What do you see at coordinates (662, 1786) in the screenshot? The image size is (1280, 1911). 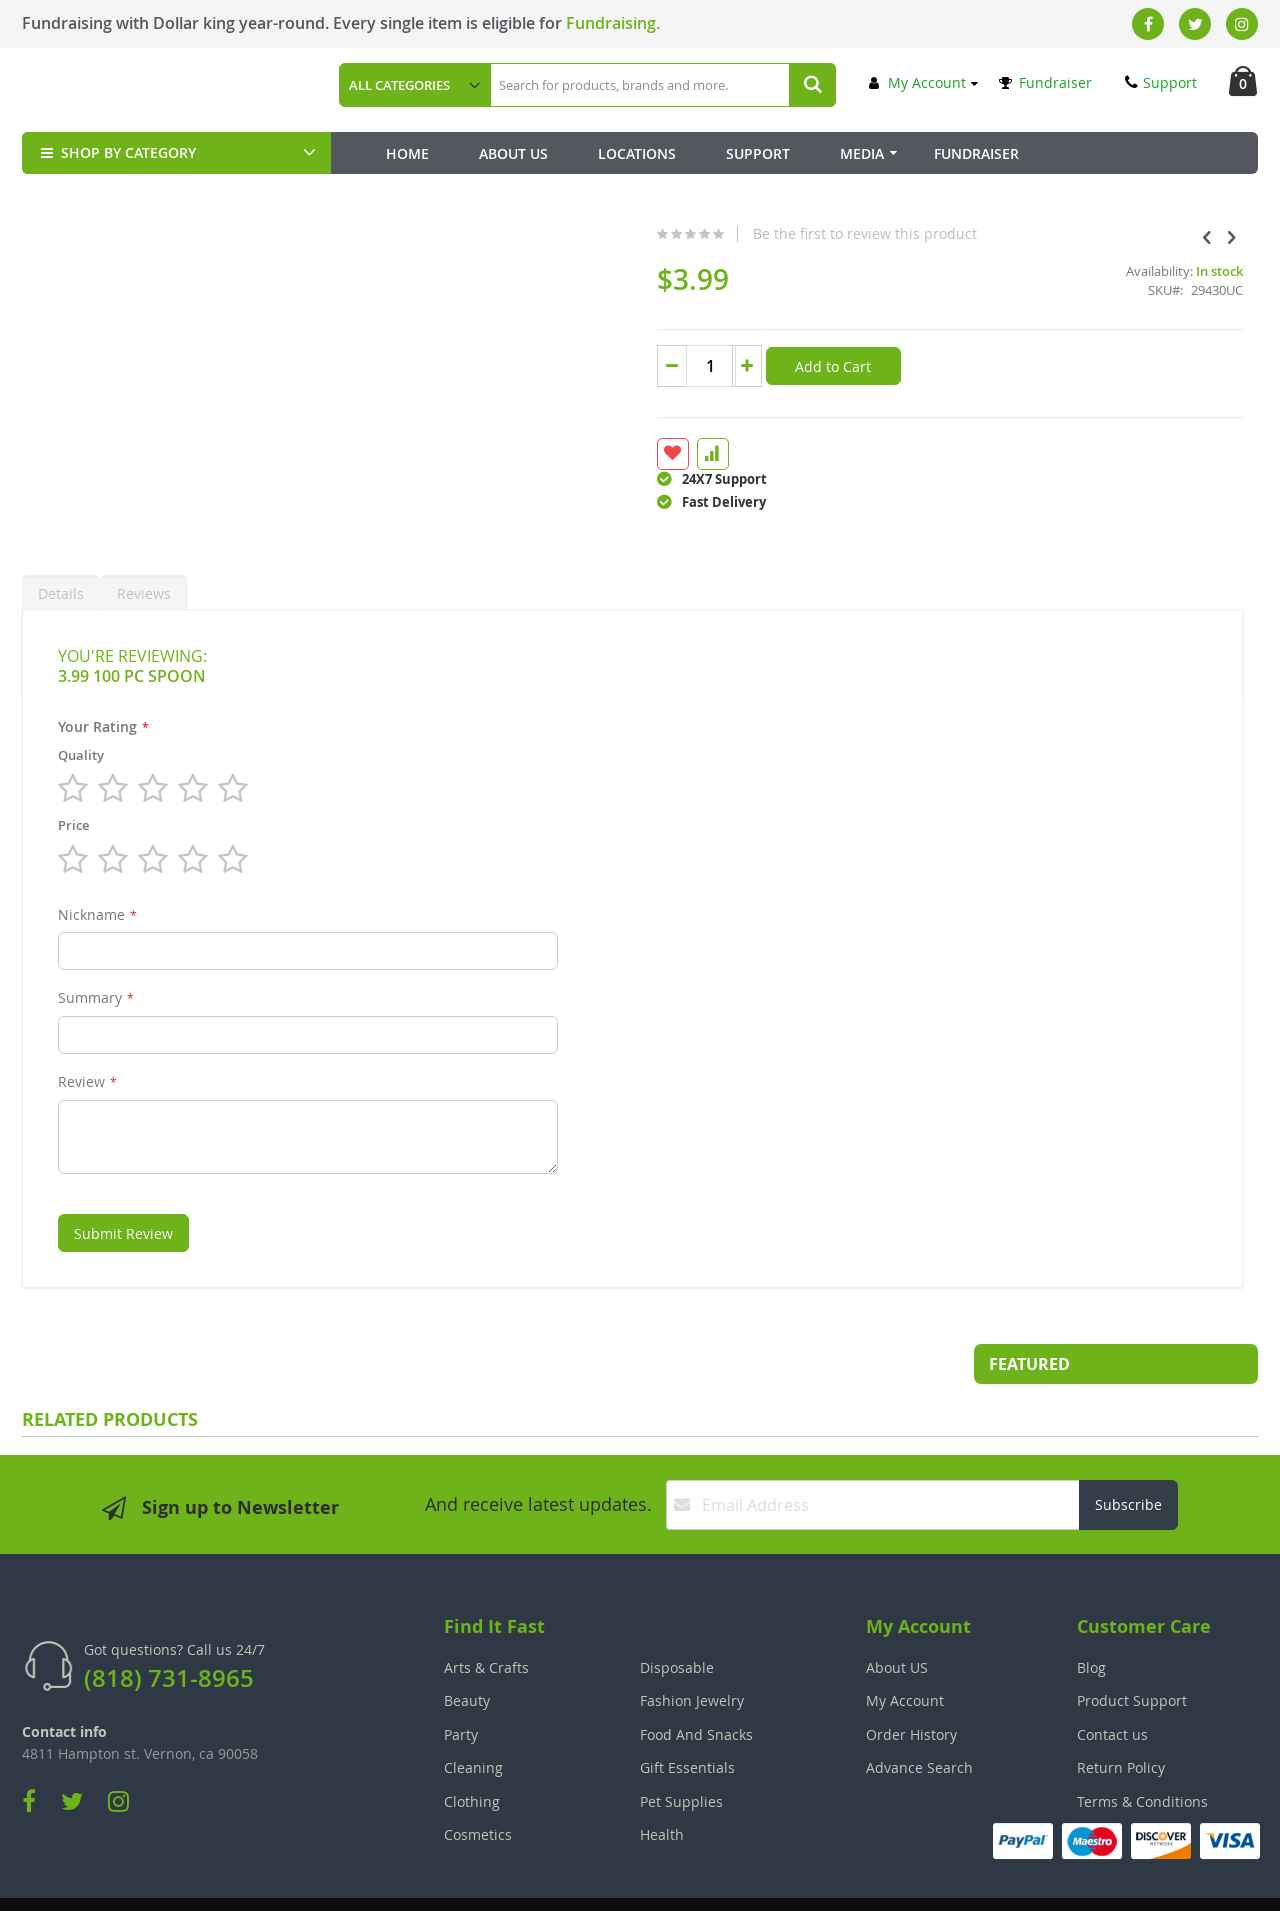 I see `Health` at bounding box center [662, 1786].